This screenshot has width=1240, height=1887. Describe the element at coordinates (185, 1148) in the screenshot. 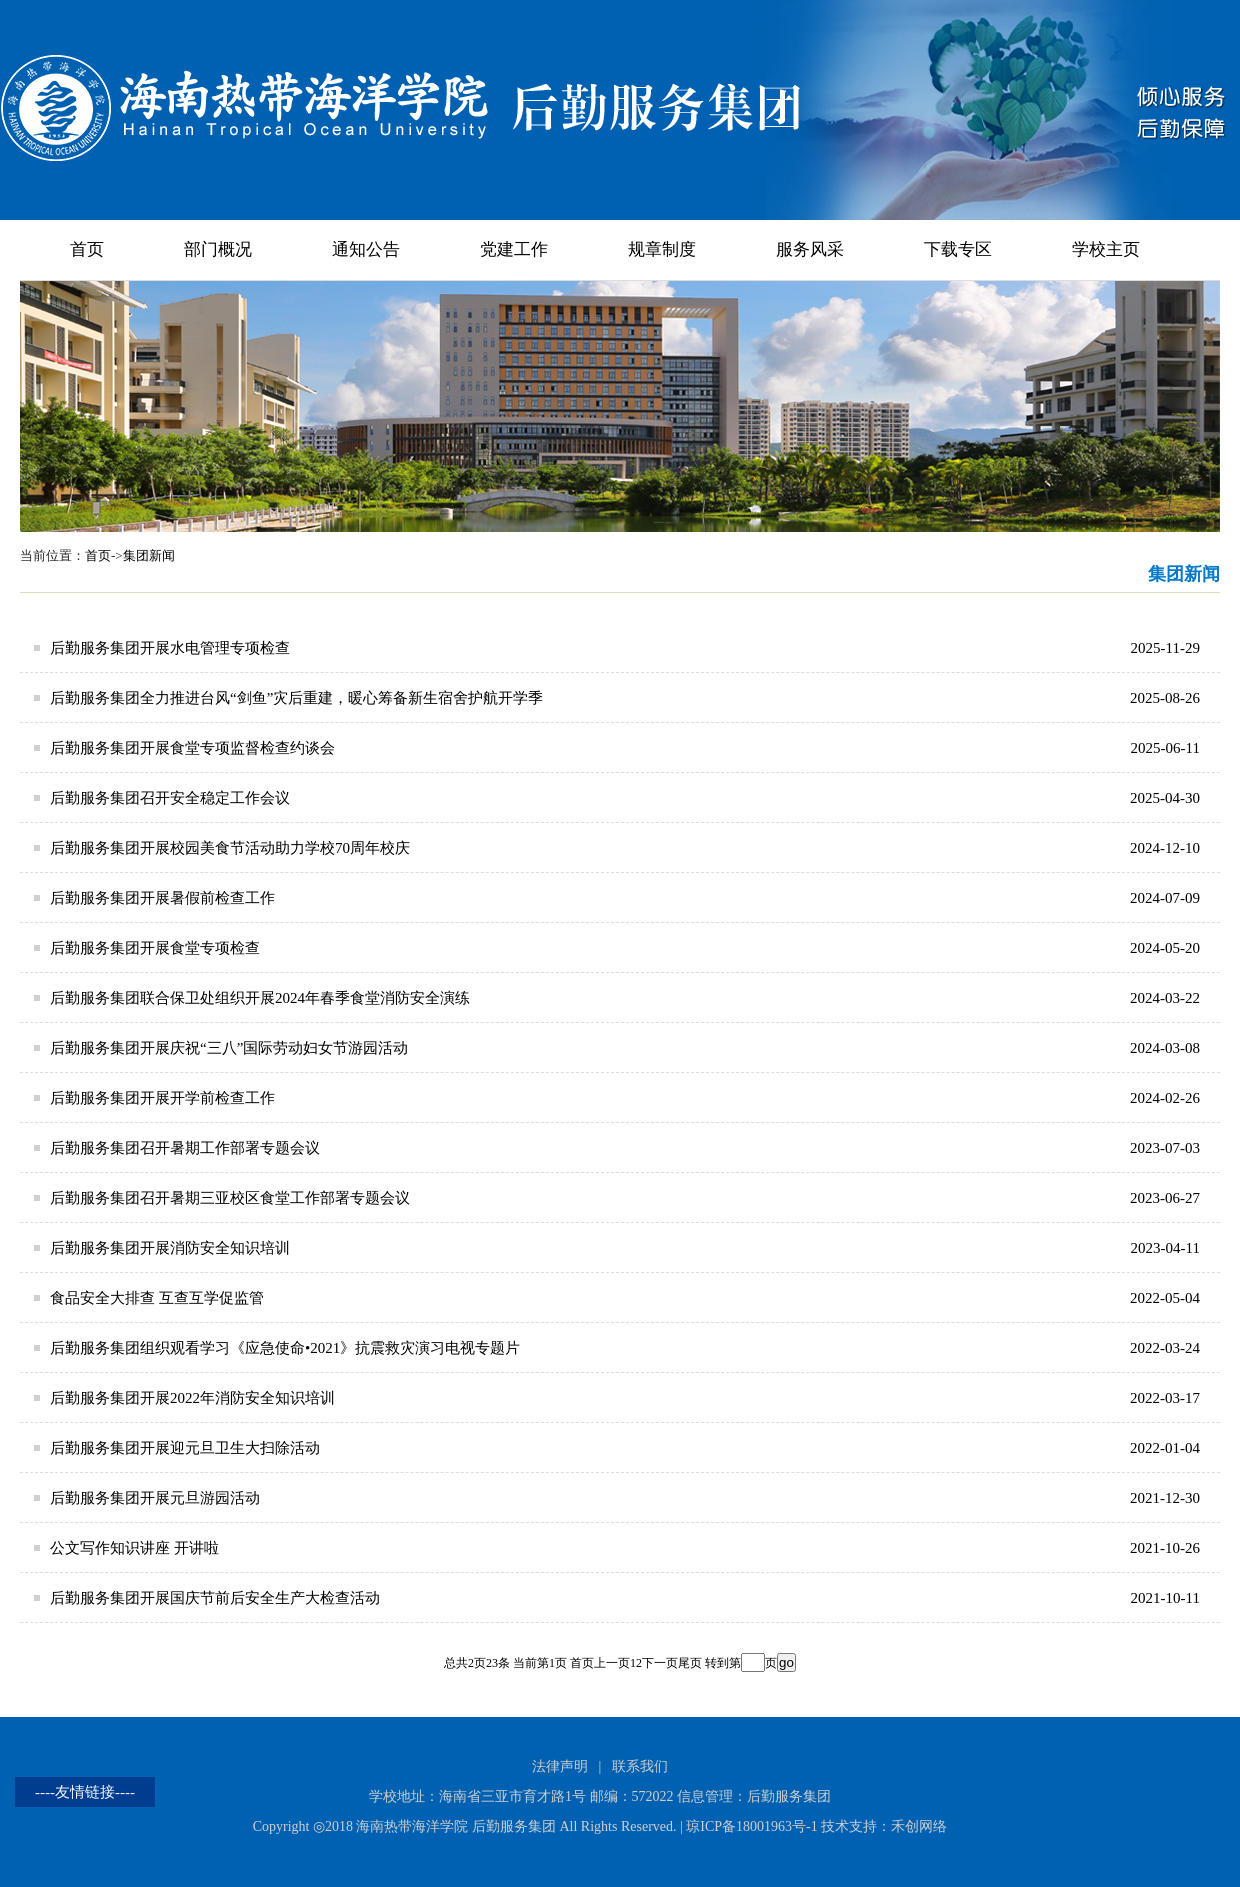

I see `后勤服务集团召开暑期工作部署专题会议` at that location.